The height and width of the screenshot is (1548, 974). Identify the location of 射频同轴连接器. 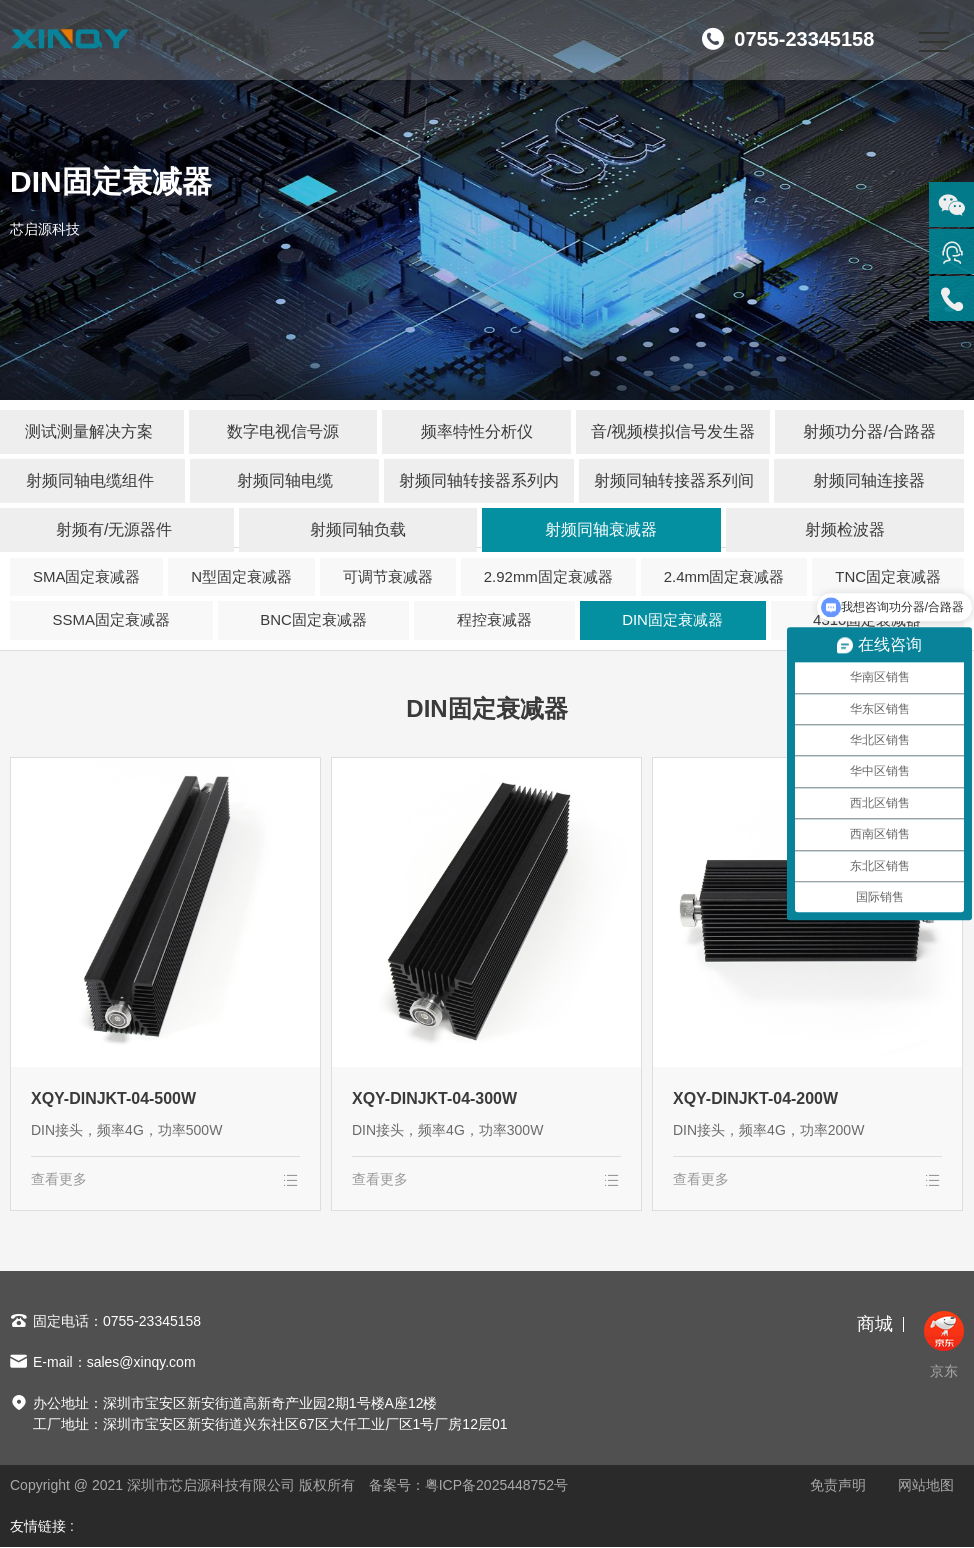
(869, 480).